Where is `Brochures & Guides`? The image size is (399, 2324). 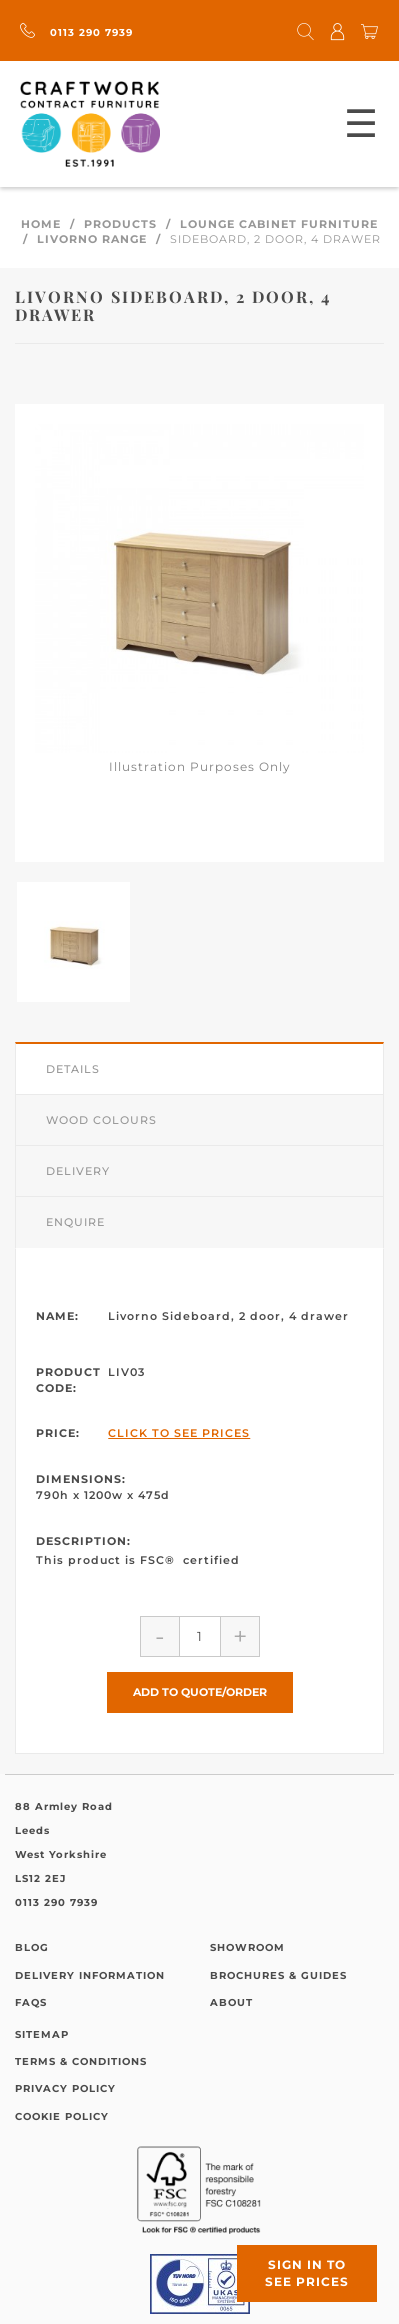 Brochures & Guides is located at coordinates (278, 1975).